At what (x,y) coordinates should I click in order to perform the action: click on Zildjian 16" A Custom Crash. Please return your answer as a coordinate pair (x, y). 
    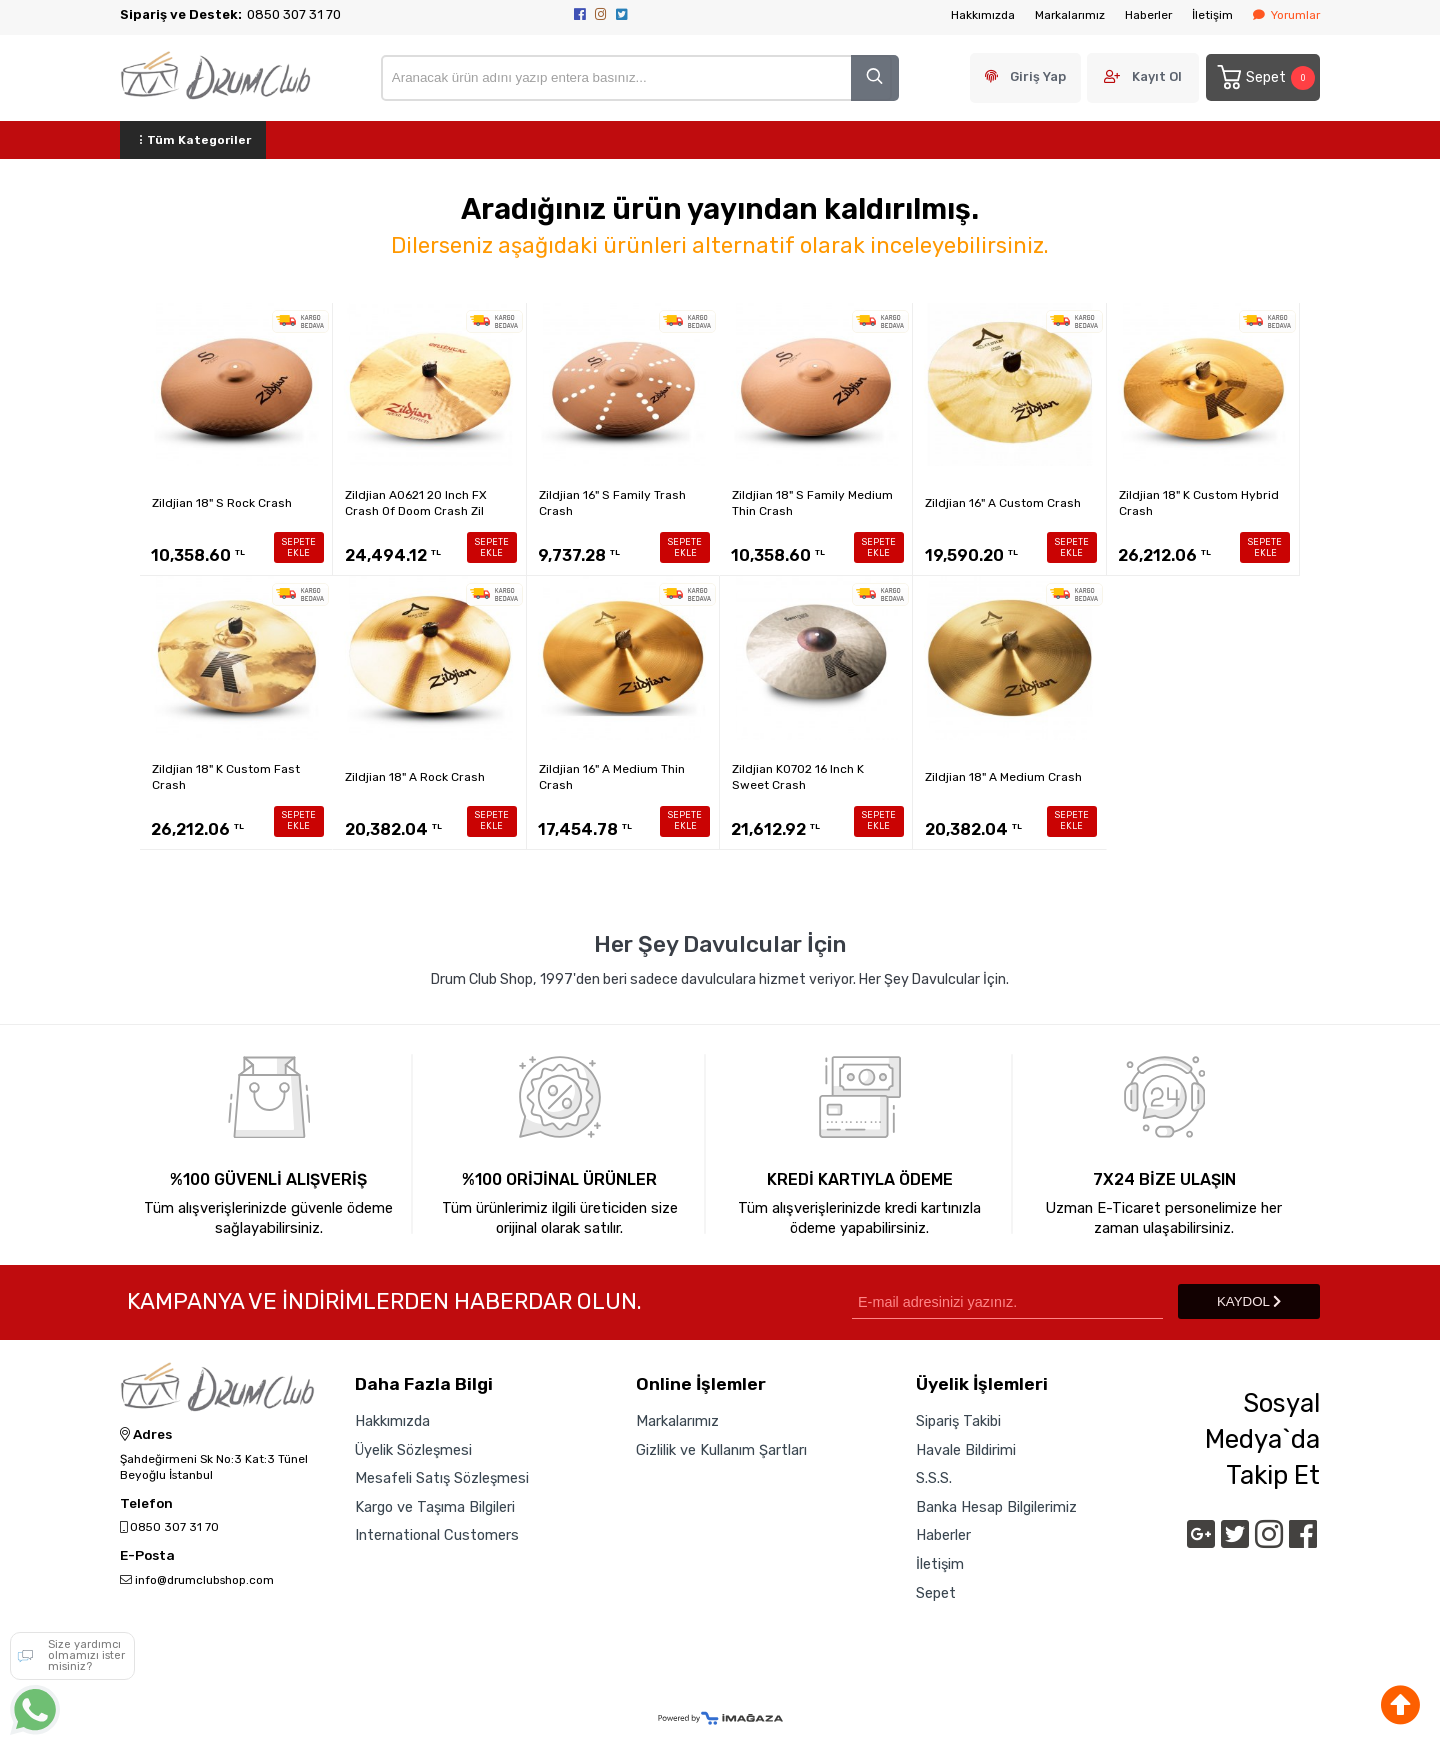
    Looking at the image, I should click on (1003, 503).